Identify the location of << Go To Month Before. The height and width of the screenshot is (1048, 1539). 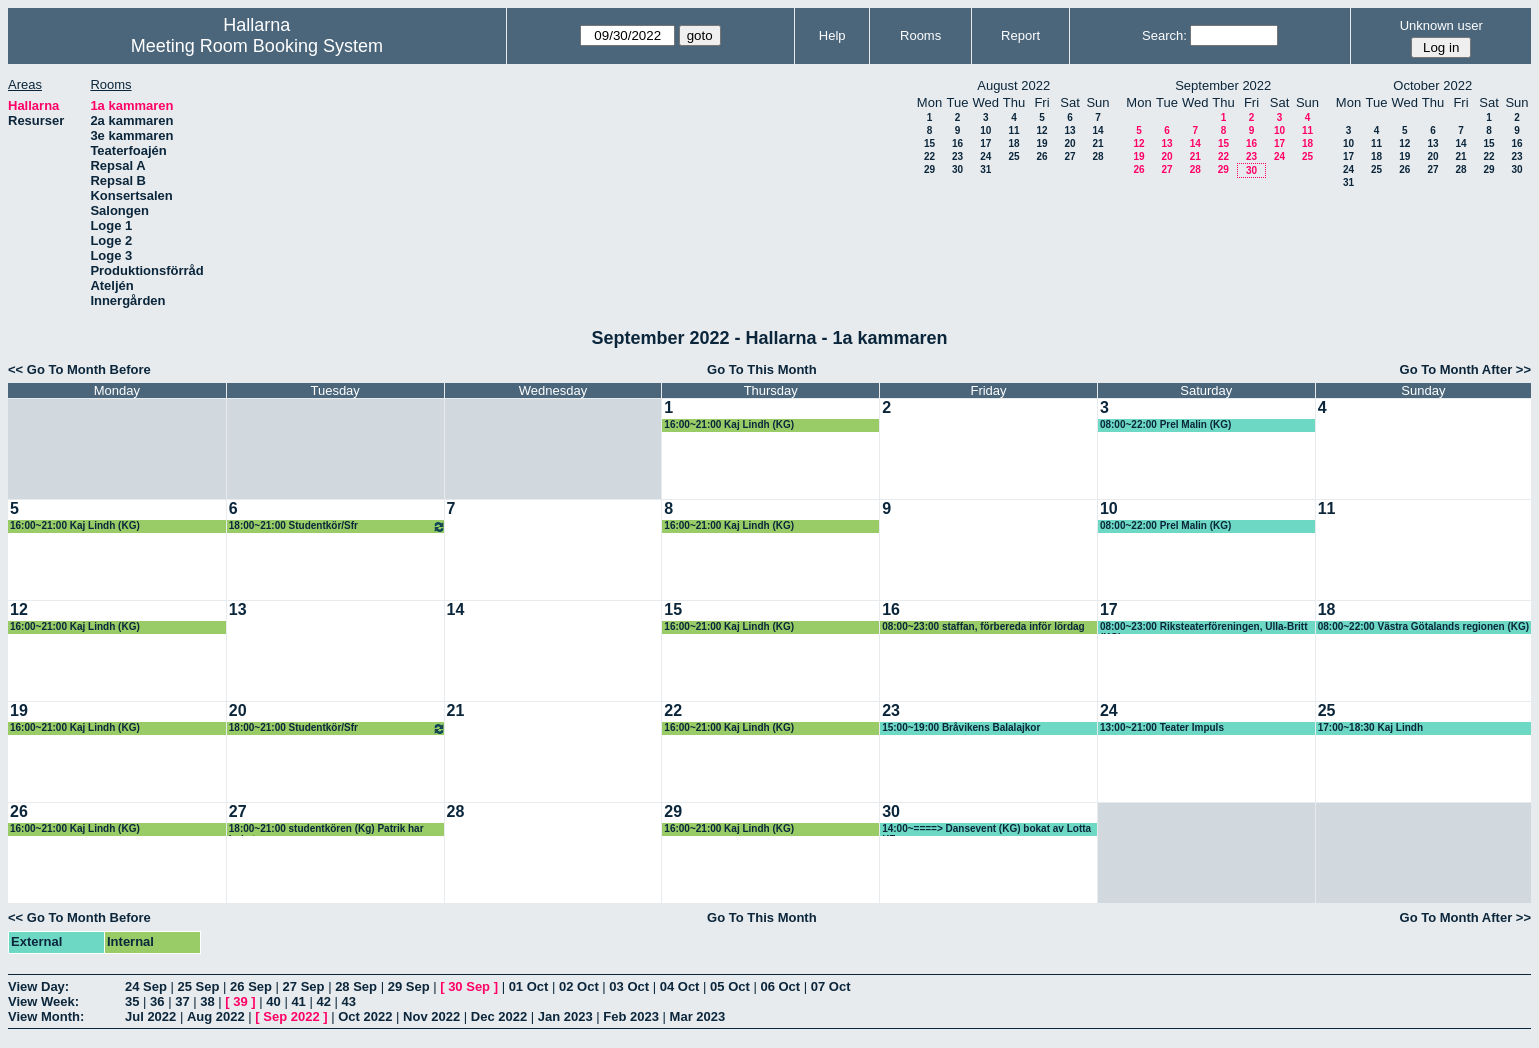
(79, 369).